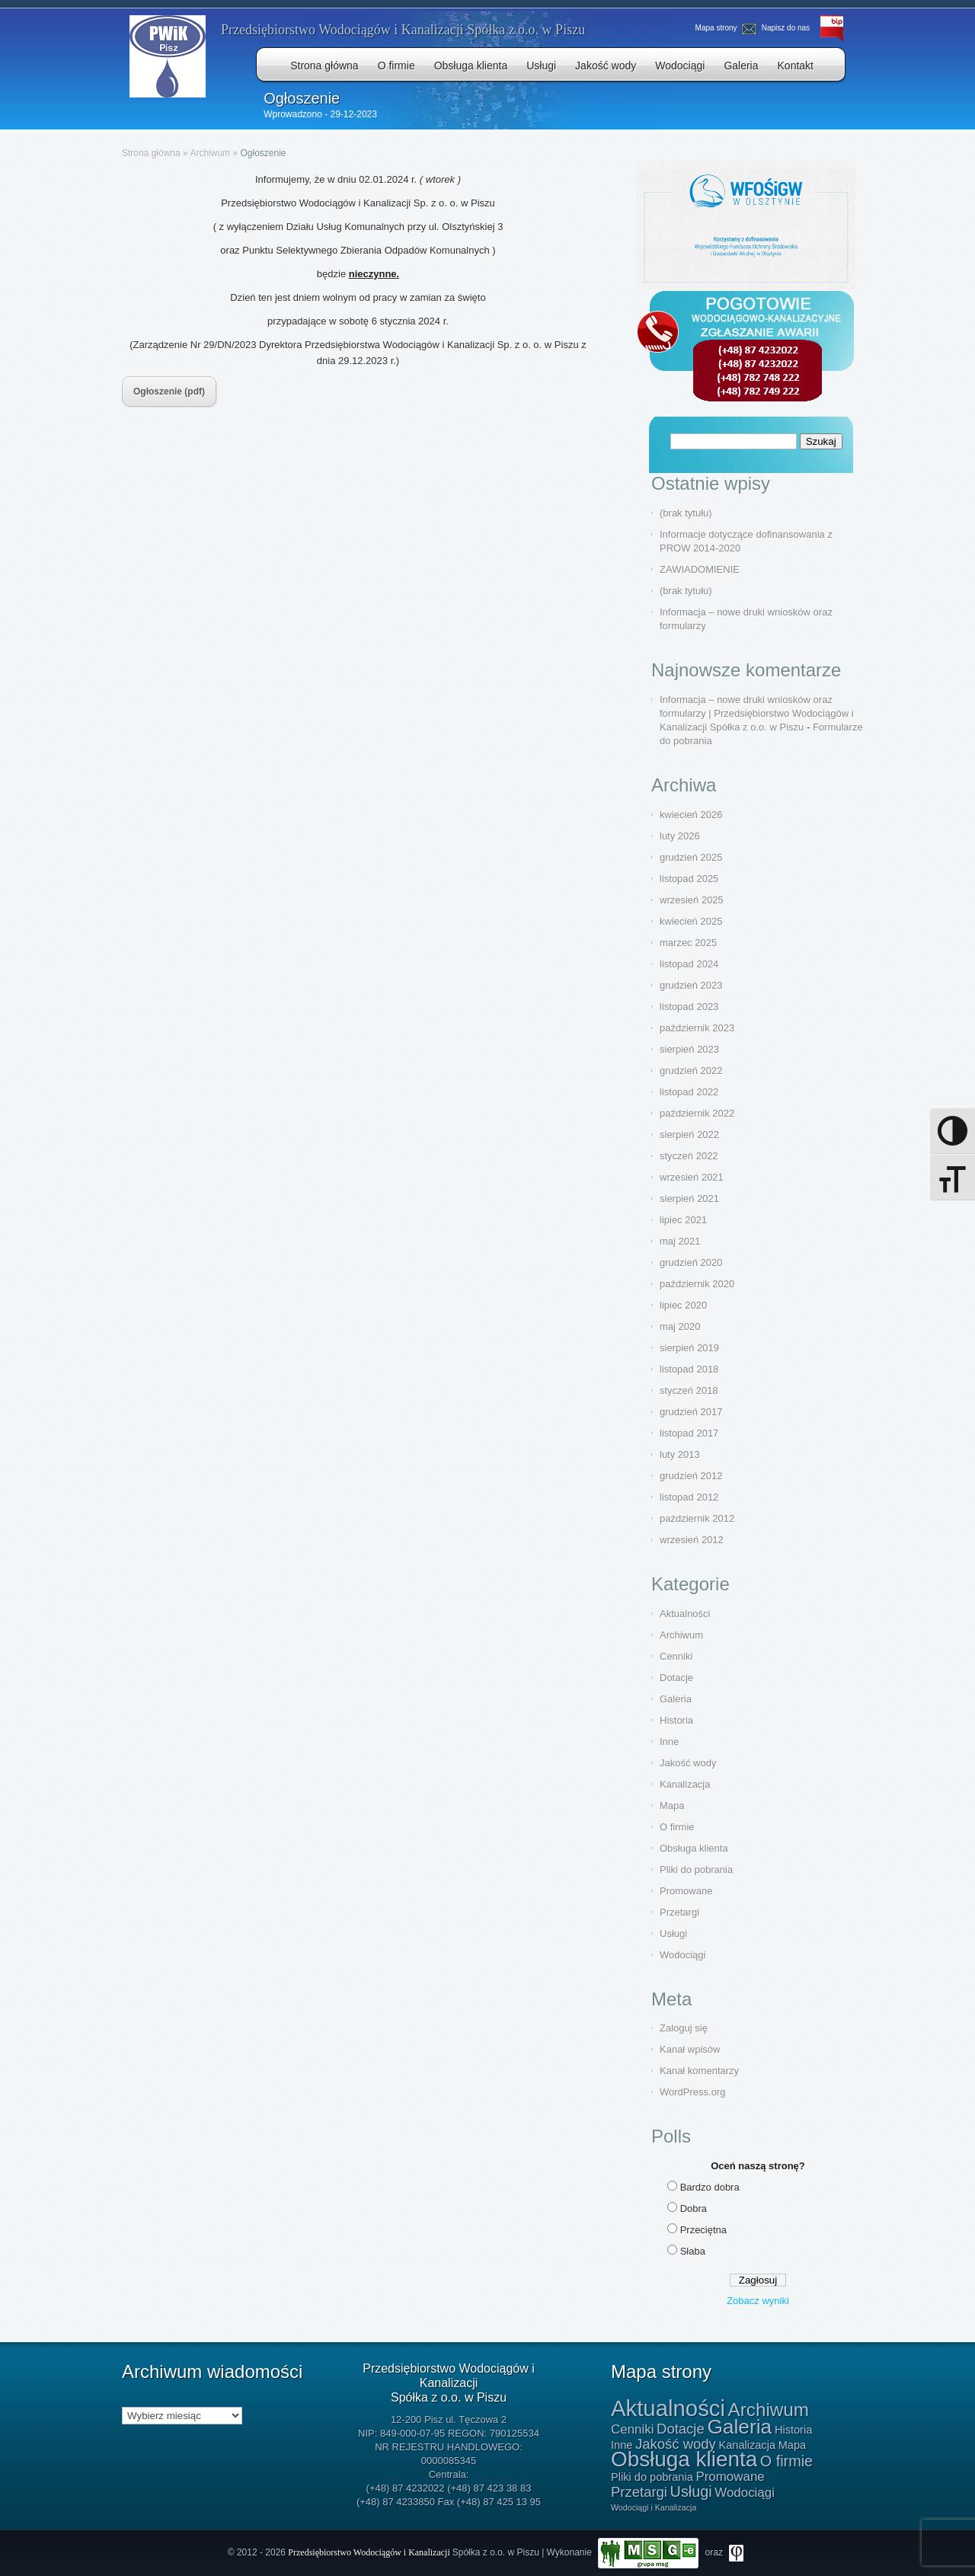 The image size is (975, 2576). Describe the element at coordinates (680, 1241) in the screenshot. I see `maj 2021` at that location.